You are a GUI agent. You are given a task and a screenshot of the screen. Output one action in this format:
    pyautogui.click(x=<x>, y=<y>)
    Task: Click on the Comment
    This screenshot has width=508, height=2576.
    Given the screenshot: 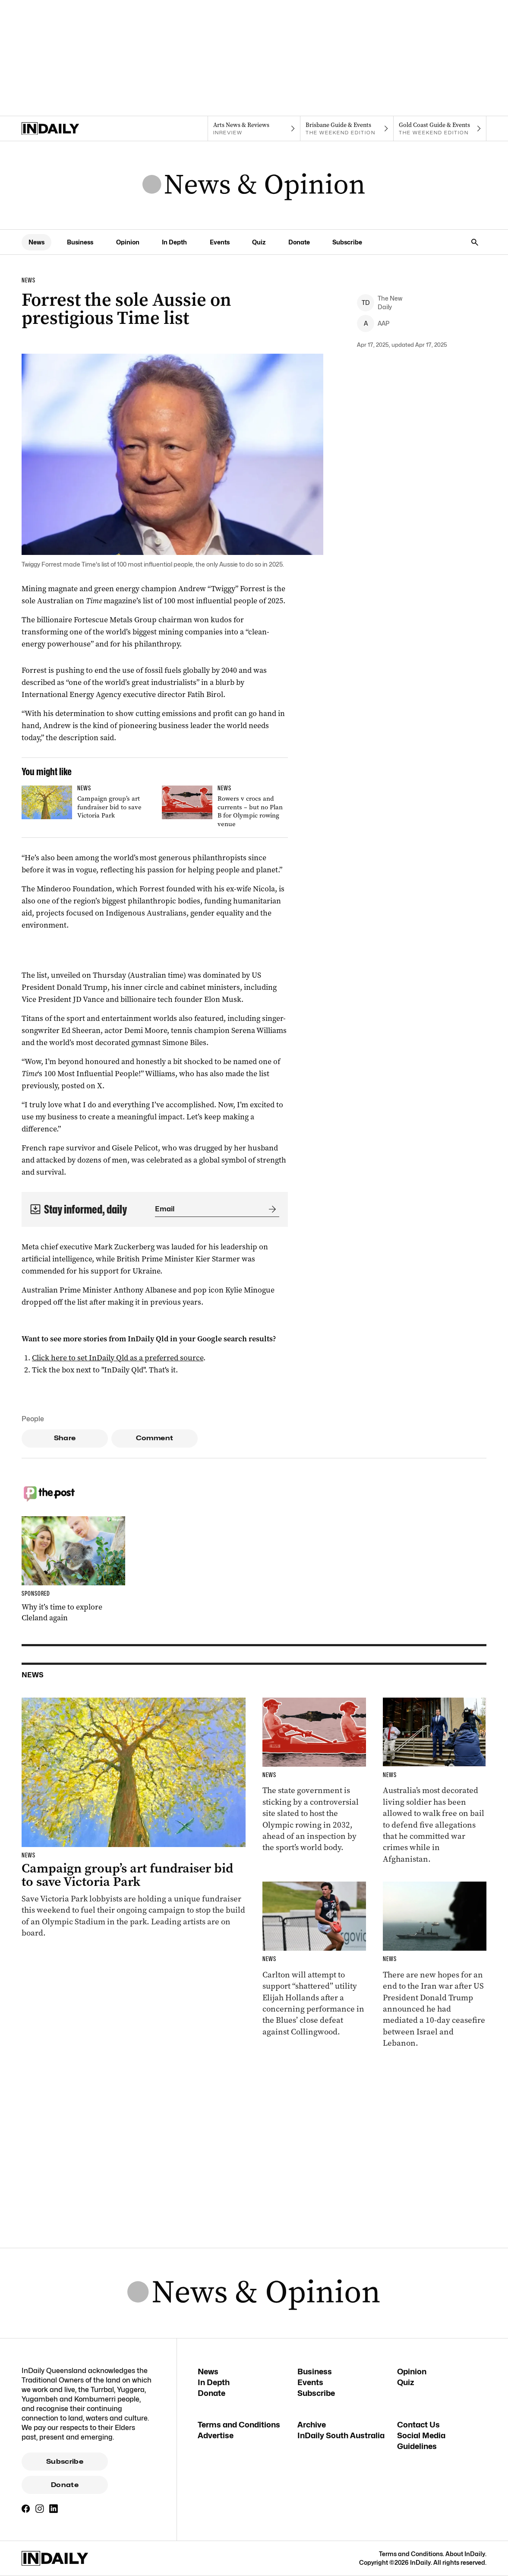 What is the action you would take?
    pyautogui.click(x=155, y=1438)
    